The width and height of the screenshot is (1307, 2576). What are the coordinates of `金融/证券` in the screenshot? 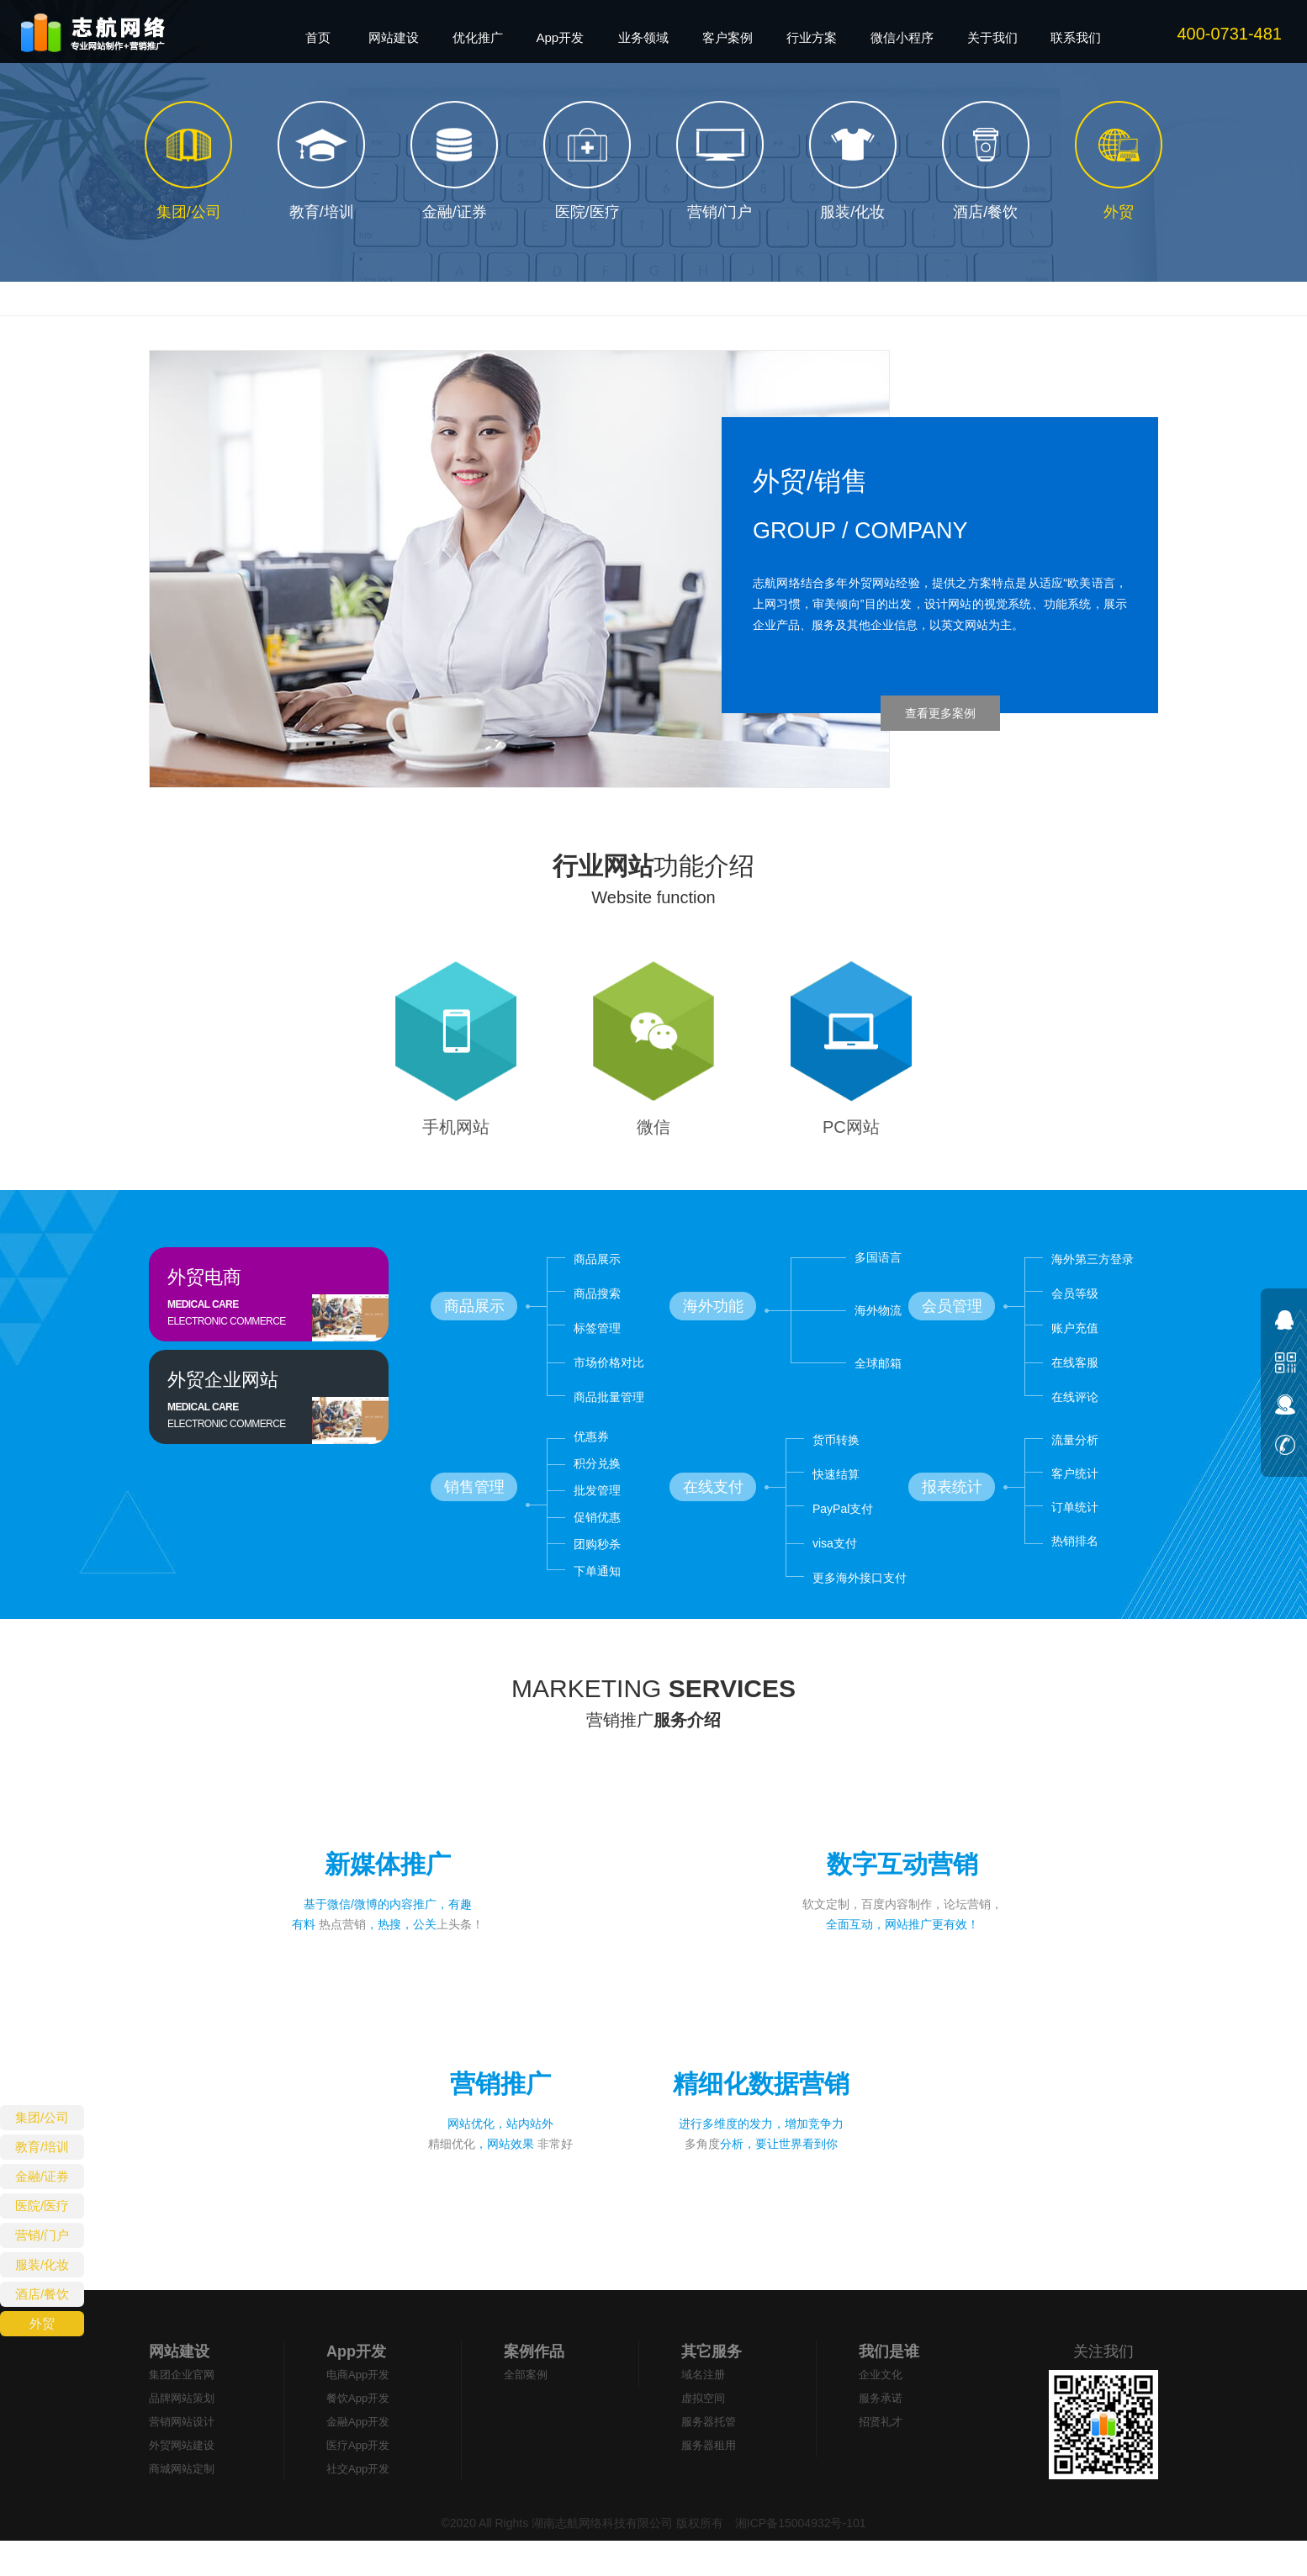 It's located at (42, 2176).